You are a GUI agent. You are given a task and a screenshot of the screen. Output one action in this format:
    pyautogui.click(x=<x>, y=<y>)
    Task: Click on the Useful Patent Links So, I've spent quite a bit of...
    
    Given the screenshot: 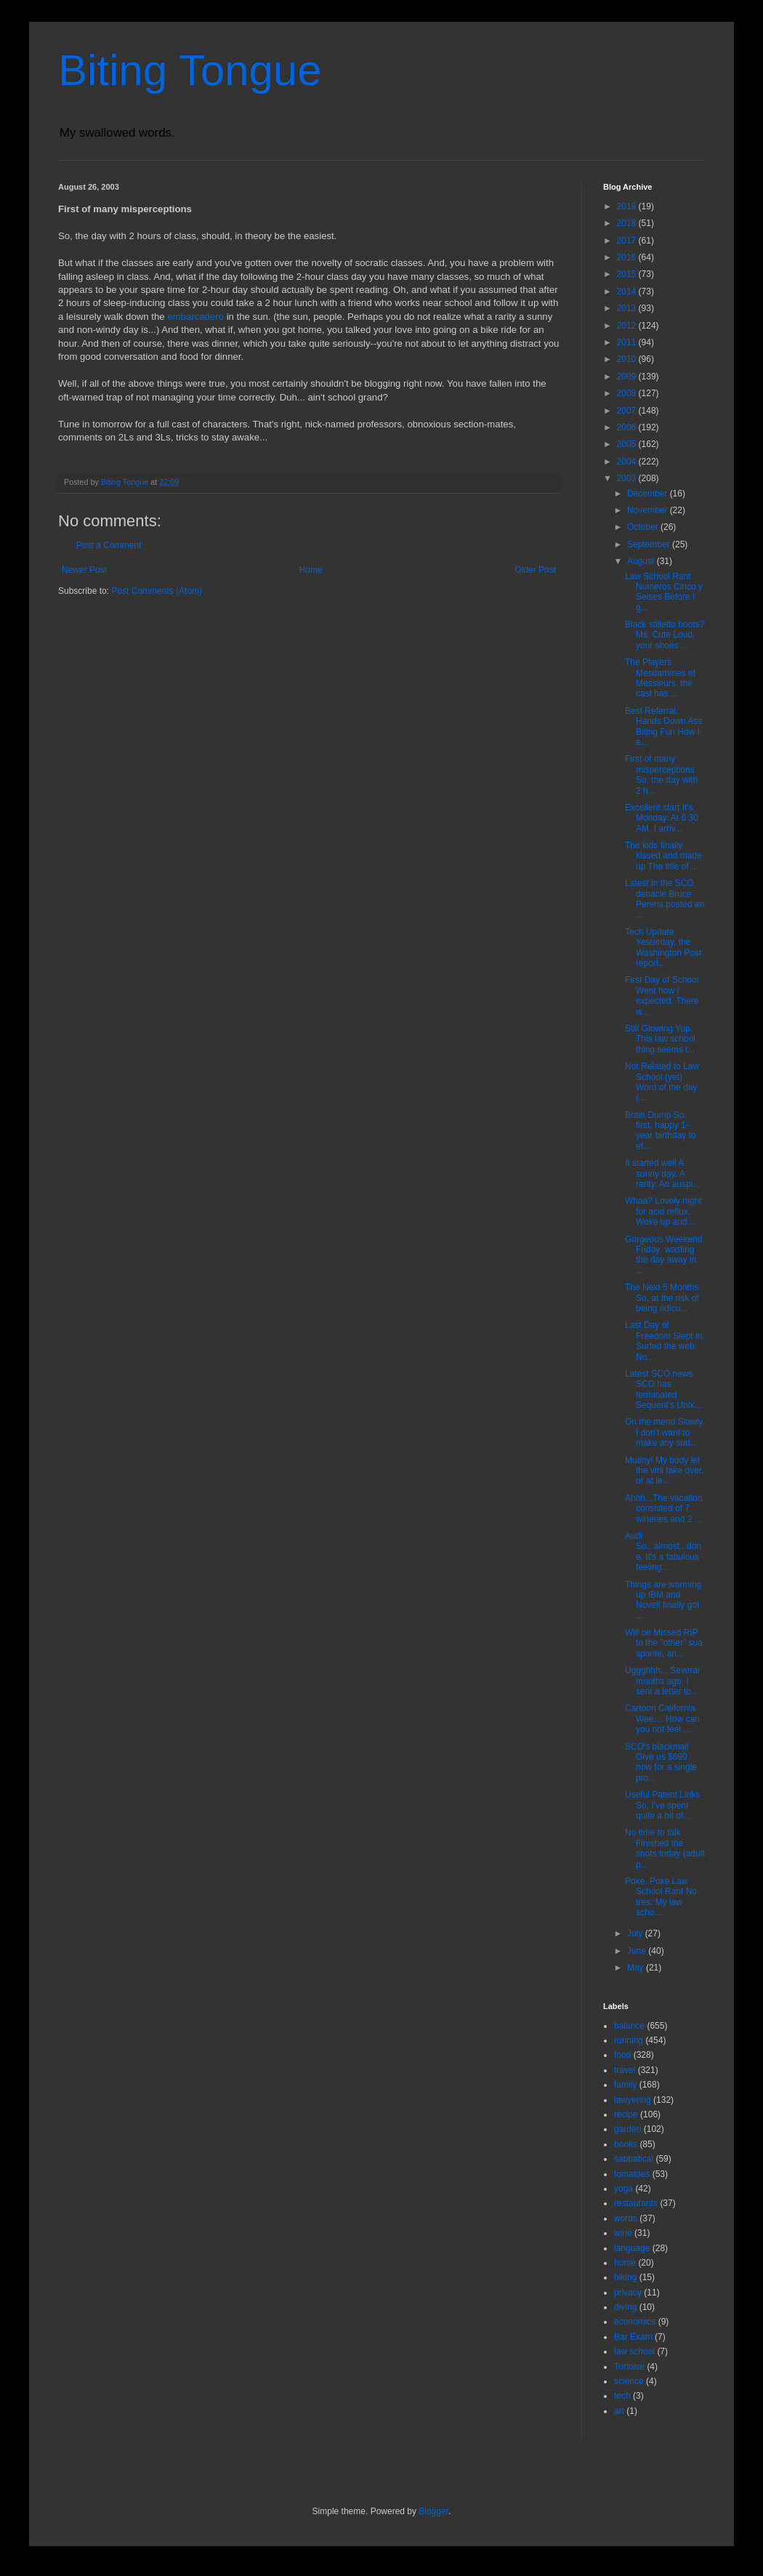 What is the action you would take?
    pyautogui.click(x=662, y=1805)
    